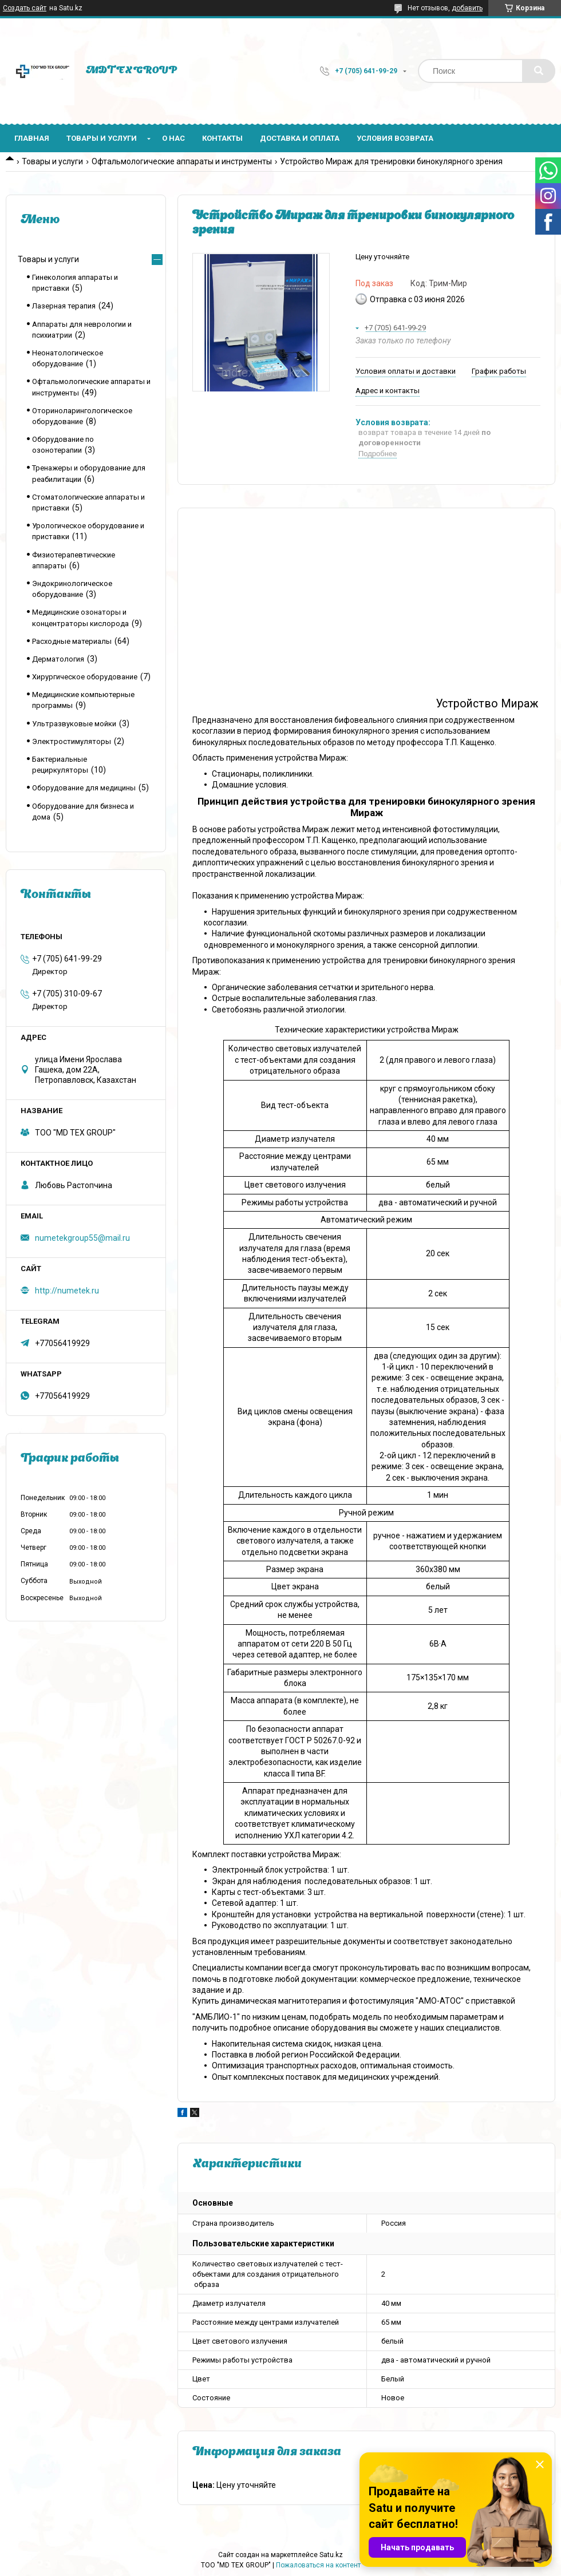 This screenshot has width=561, height=2576. What do you see at coordinates (74, 723) in the screenshot?
I see `Ультразвуковые мойки` at bounding box center [74, 723].